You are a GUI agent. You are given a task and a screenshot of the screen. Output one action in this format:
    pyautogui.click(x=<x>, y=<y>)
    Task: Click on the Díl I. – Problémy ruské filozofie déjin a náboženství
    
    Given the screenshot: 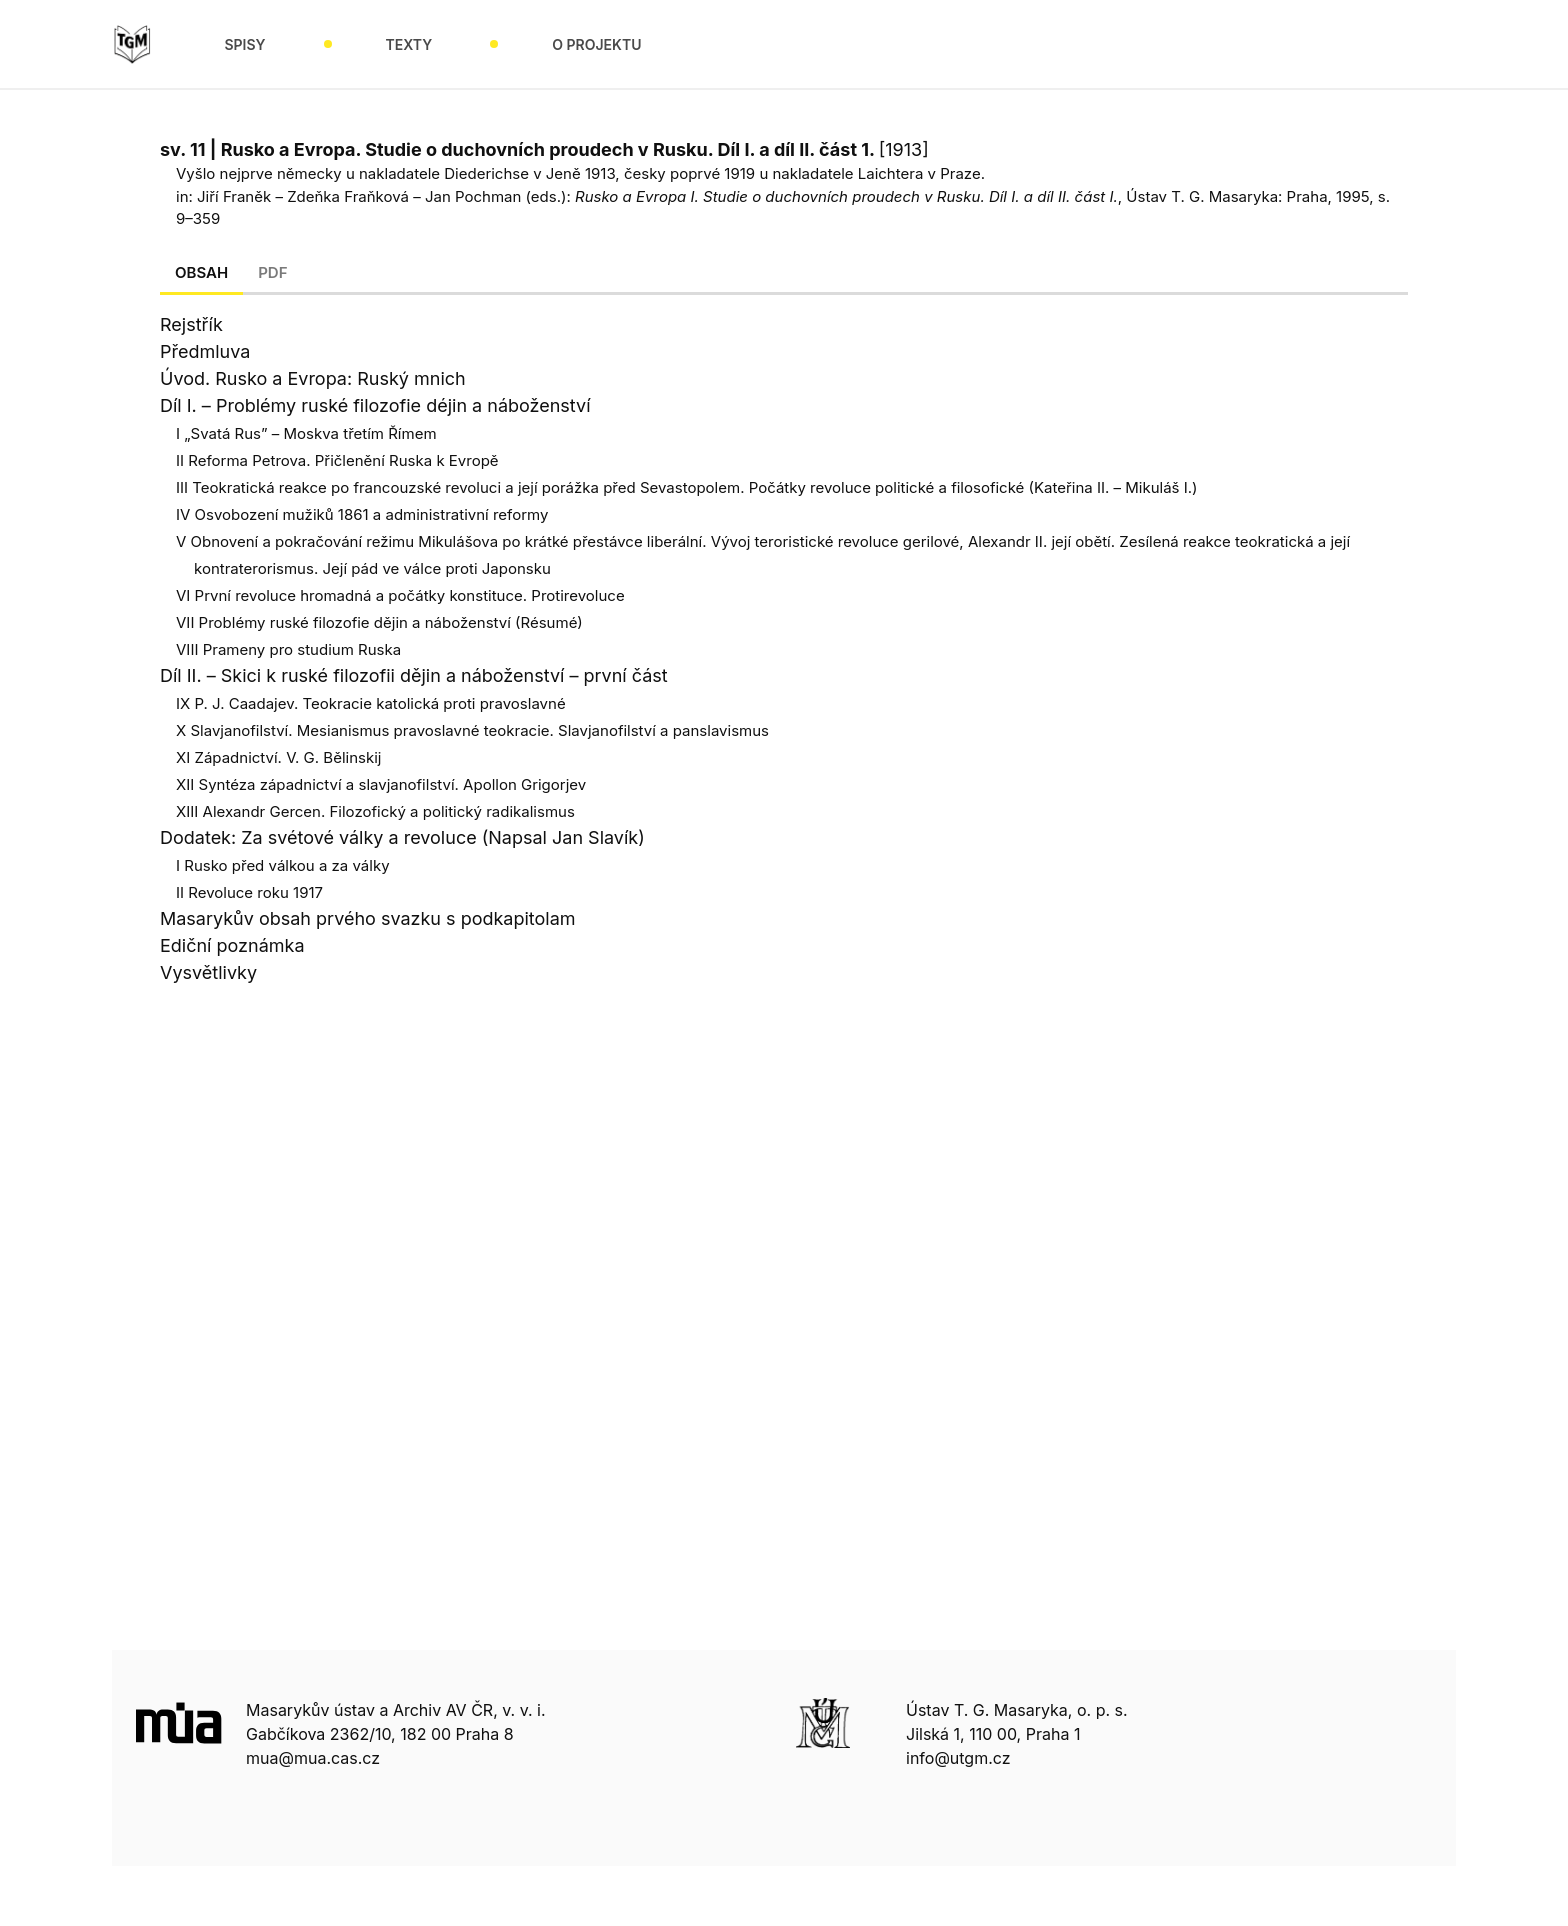 What is the action you would take?
    pyautogui.click(x=375, y=405)
    